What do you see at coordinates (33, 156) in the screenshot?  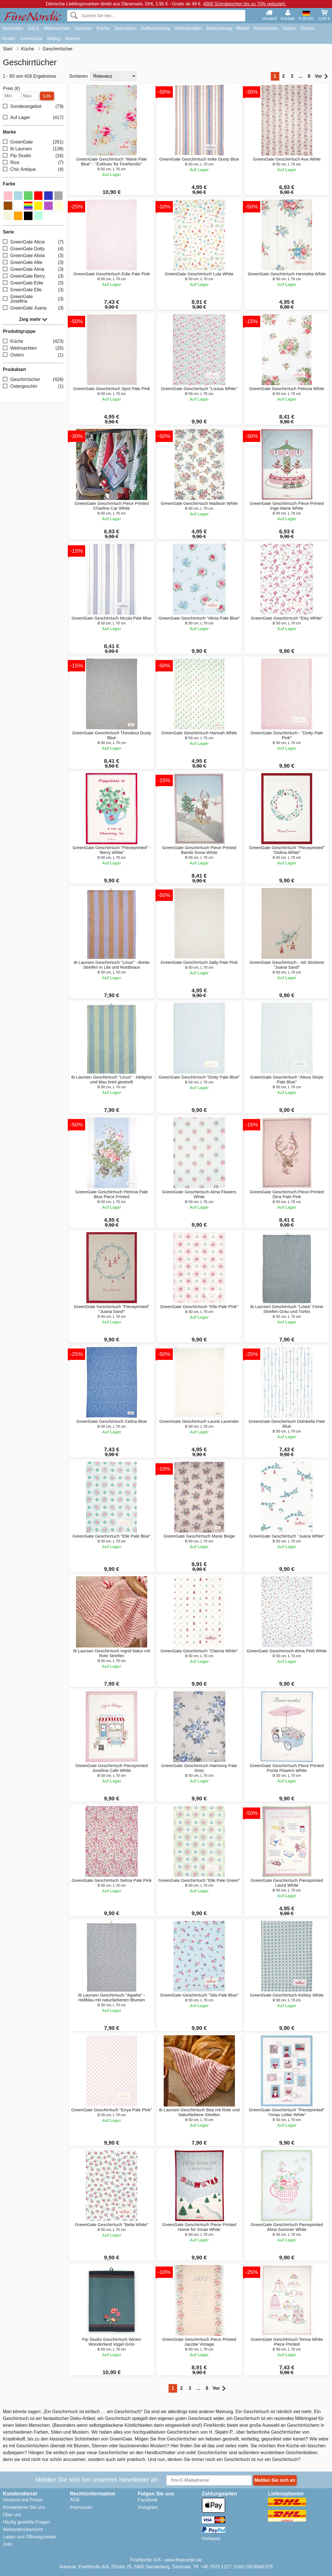 I see `Pip Studio` at bounding box center [33, 156].